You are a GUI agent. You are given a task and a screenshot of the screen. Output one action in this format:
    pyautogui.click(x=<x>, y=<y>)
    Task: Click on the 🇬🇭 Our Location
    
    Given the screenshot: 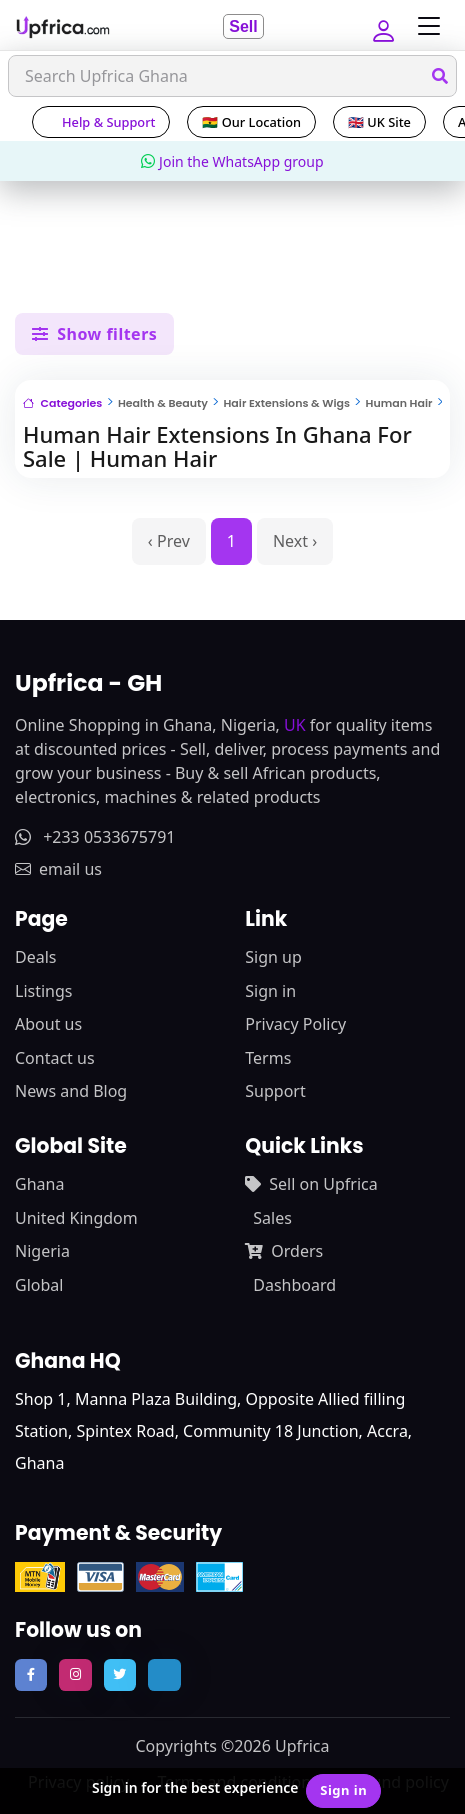 What is the action you would take?
    pyautogui.click(x=251, y=122)
    